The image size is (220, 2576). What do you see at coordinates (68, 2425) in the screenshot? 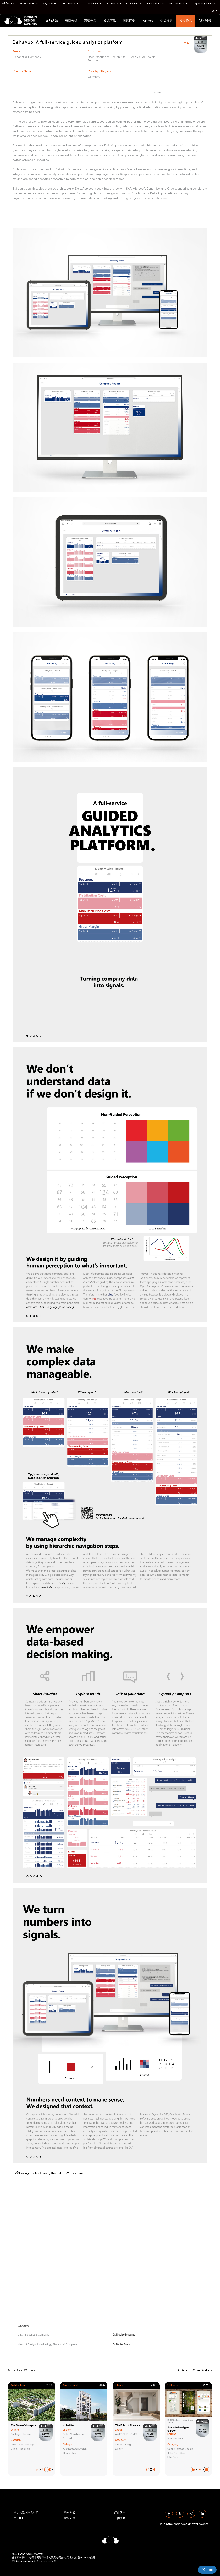
I see `ichi white` at bounding box center [68, 2425].